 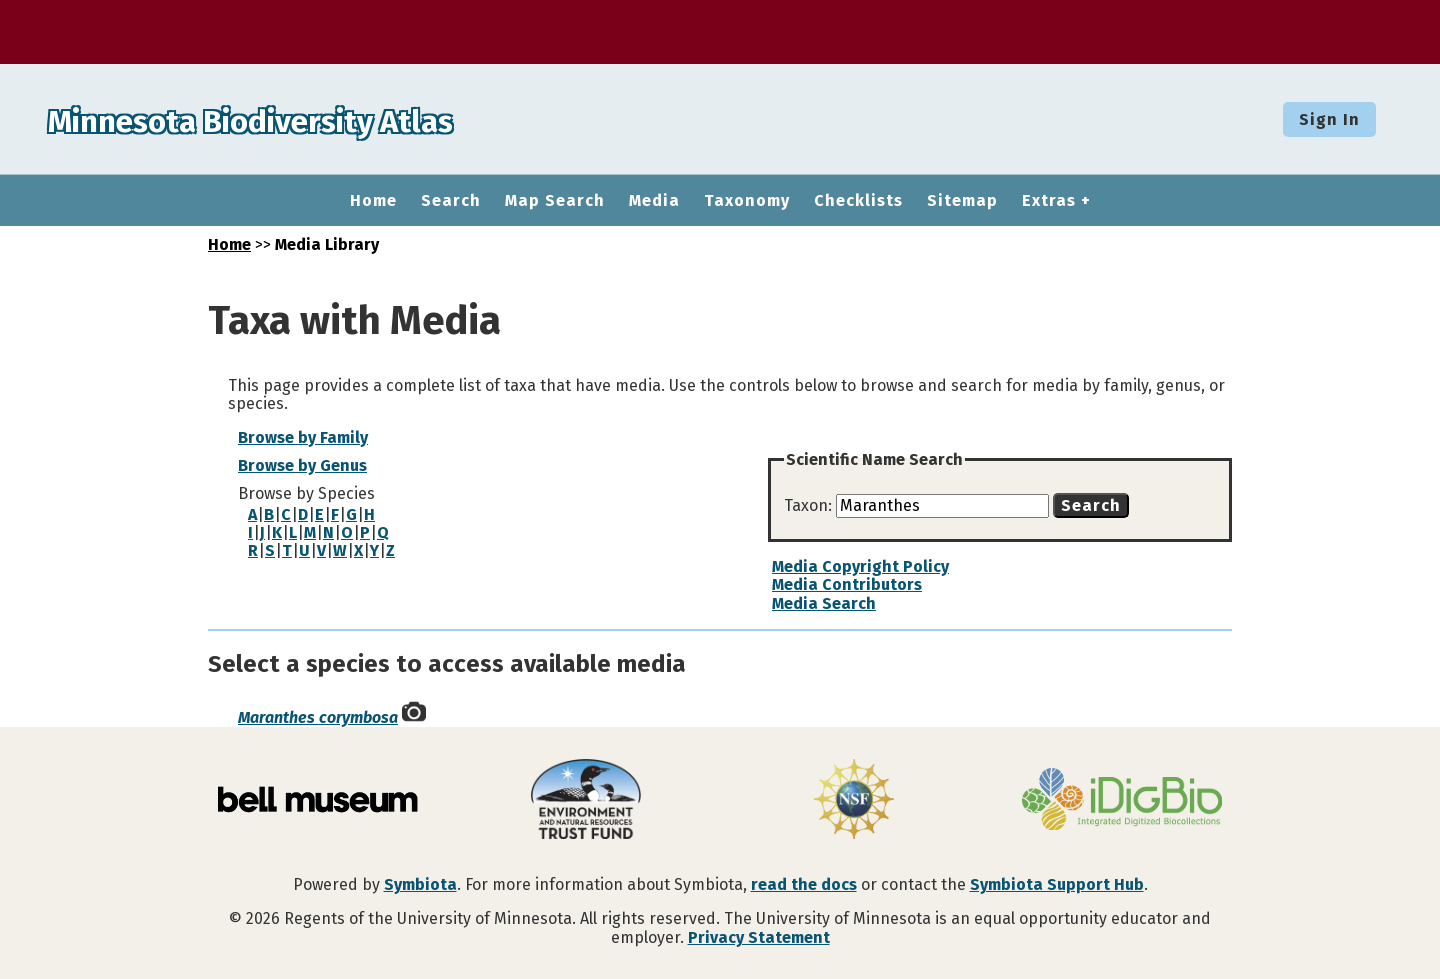 I want to click on Taxon:, so click(x=810, y=505).